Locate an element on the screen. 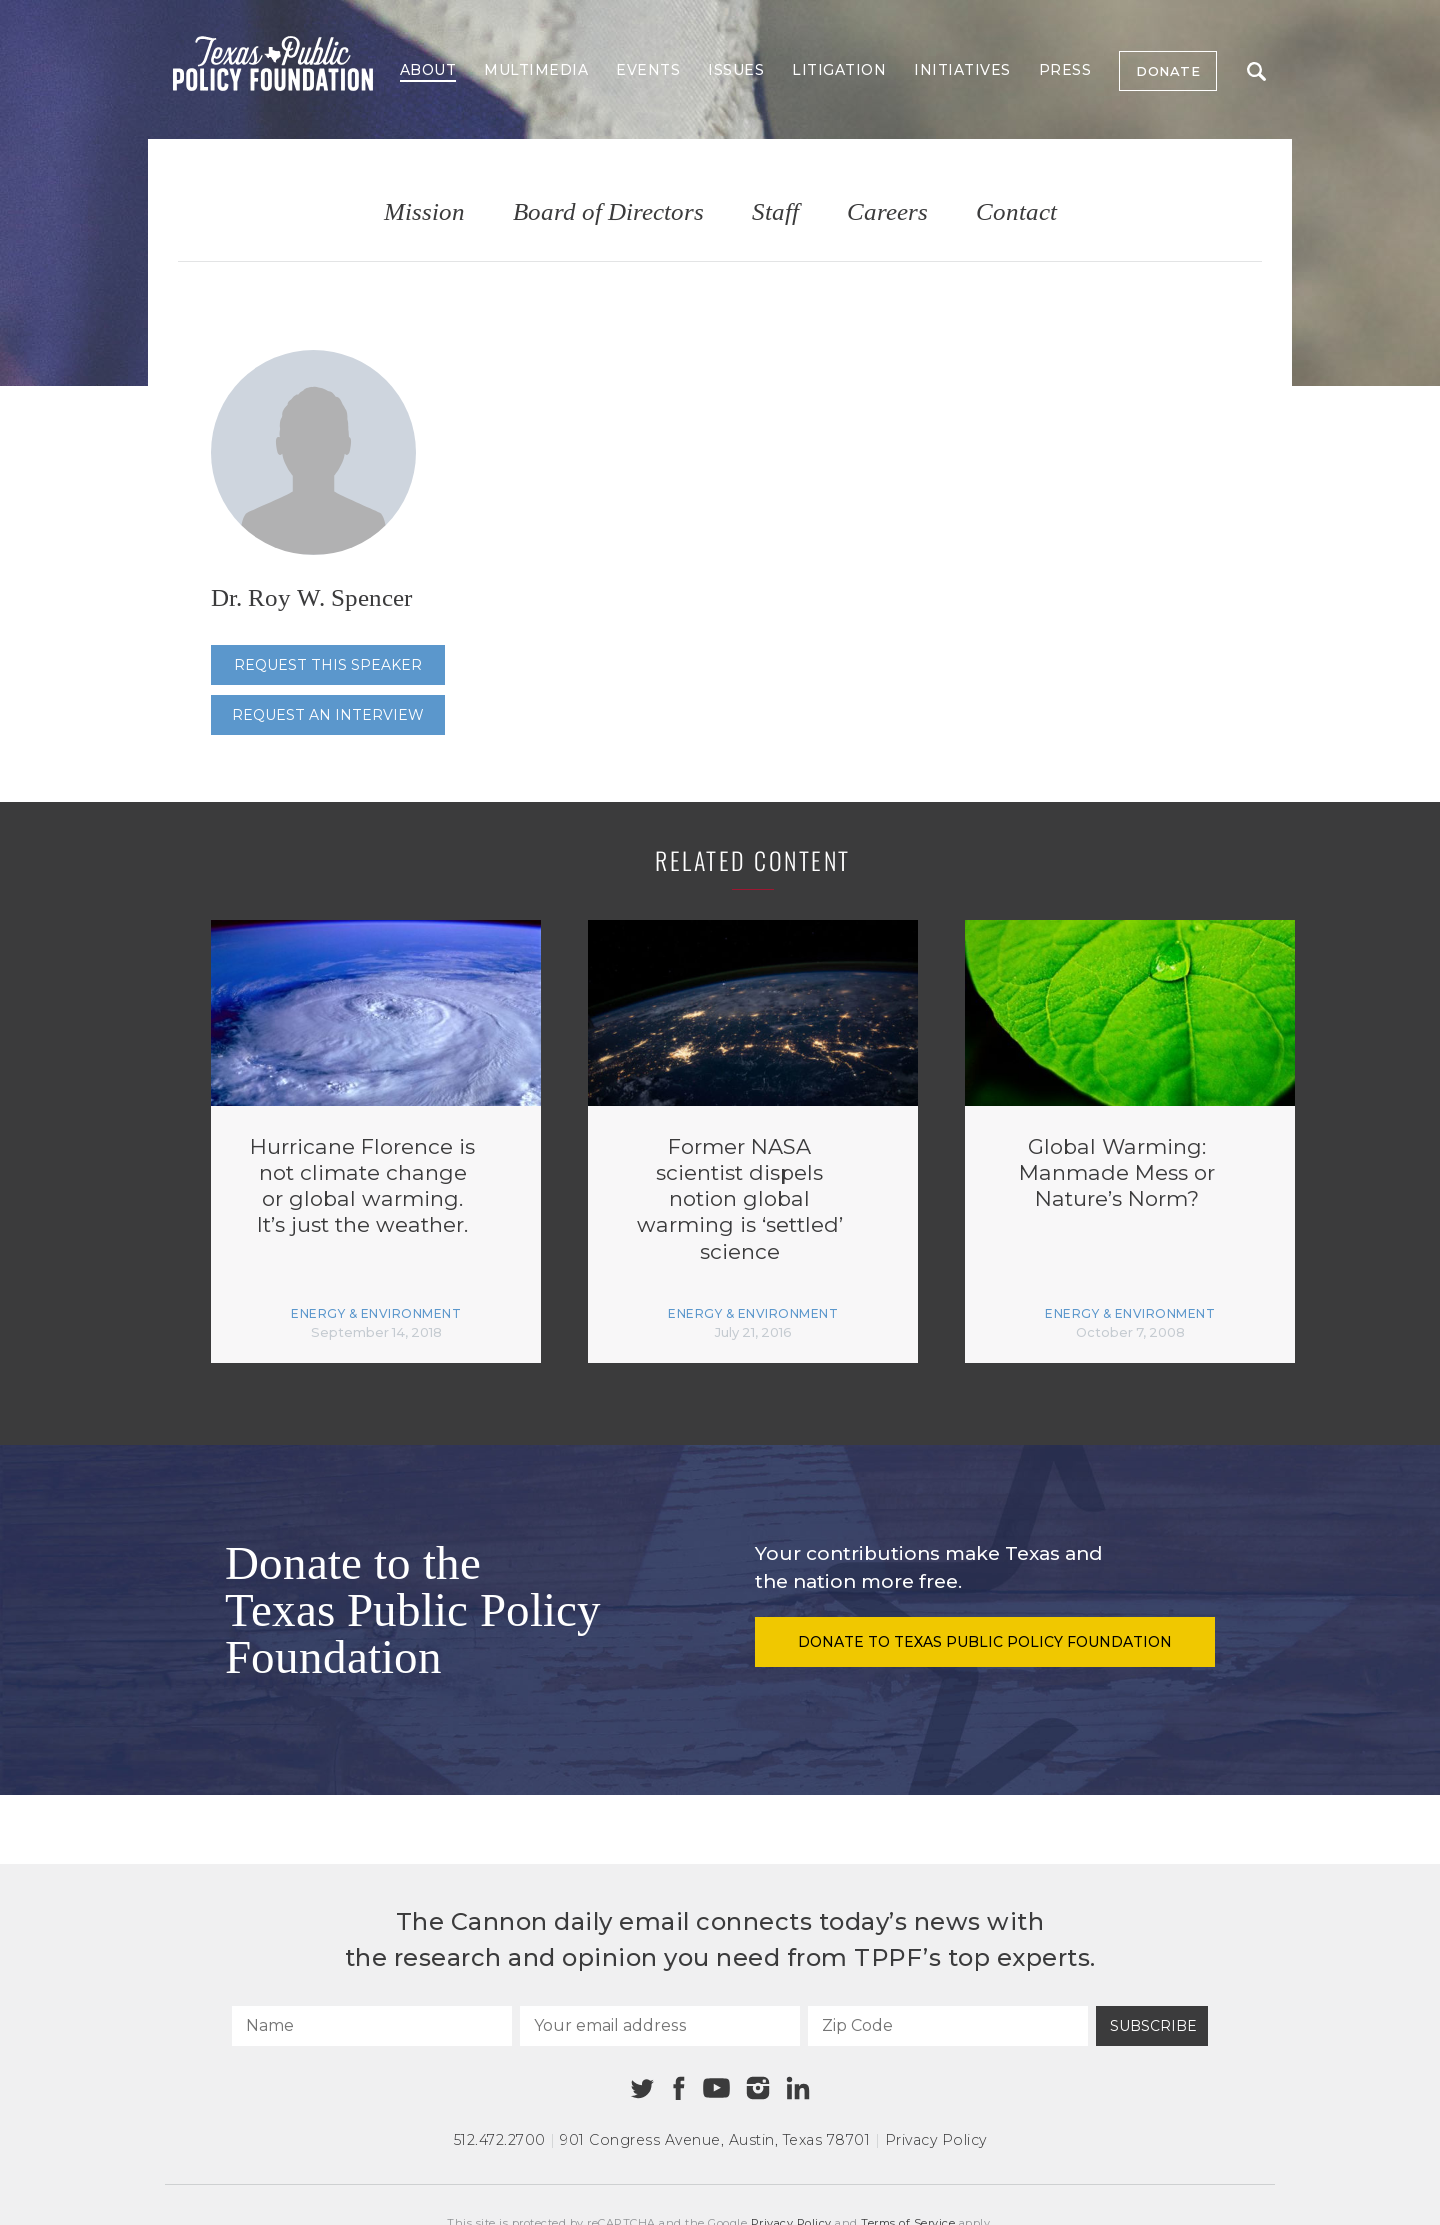 This screenshot has height=2225, width=1440. Search is located at coordinates (1256, 71).